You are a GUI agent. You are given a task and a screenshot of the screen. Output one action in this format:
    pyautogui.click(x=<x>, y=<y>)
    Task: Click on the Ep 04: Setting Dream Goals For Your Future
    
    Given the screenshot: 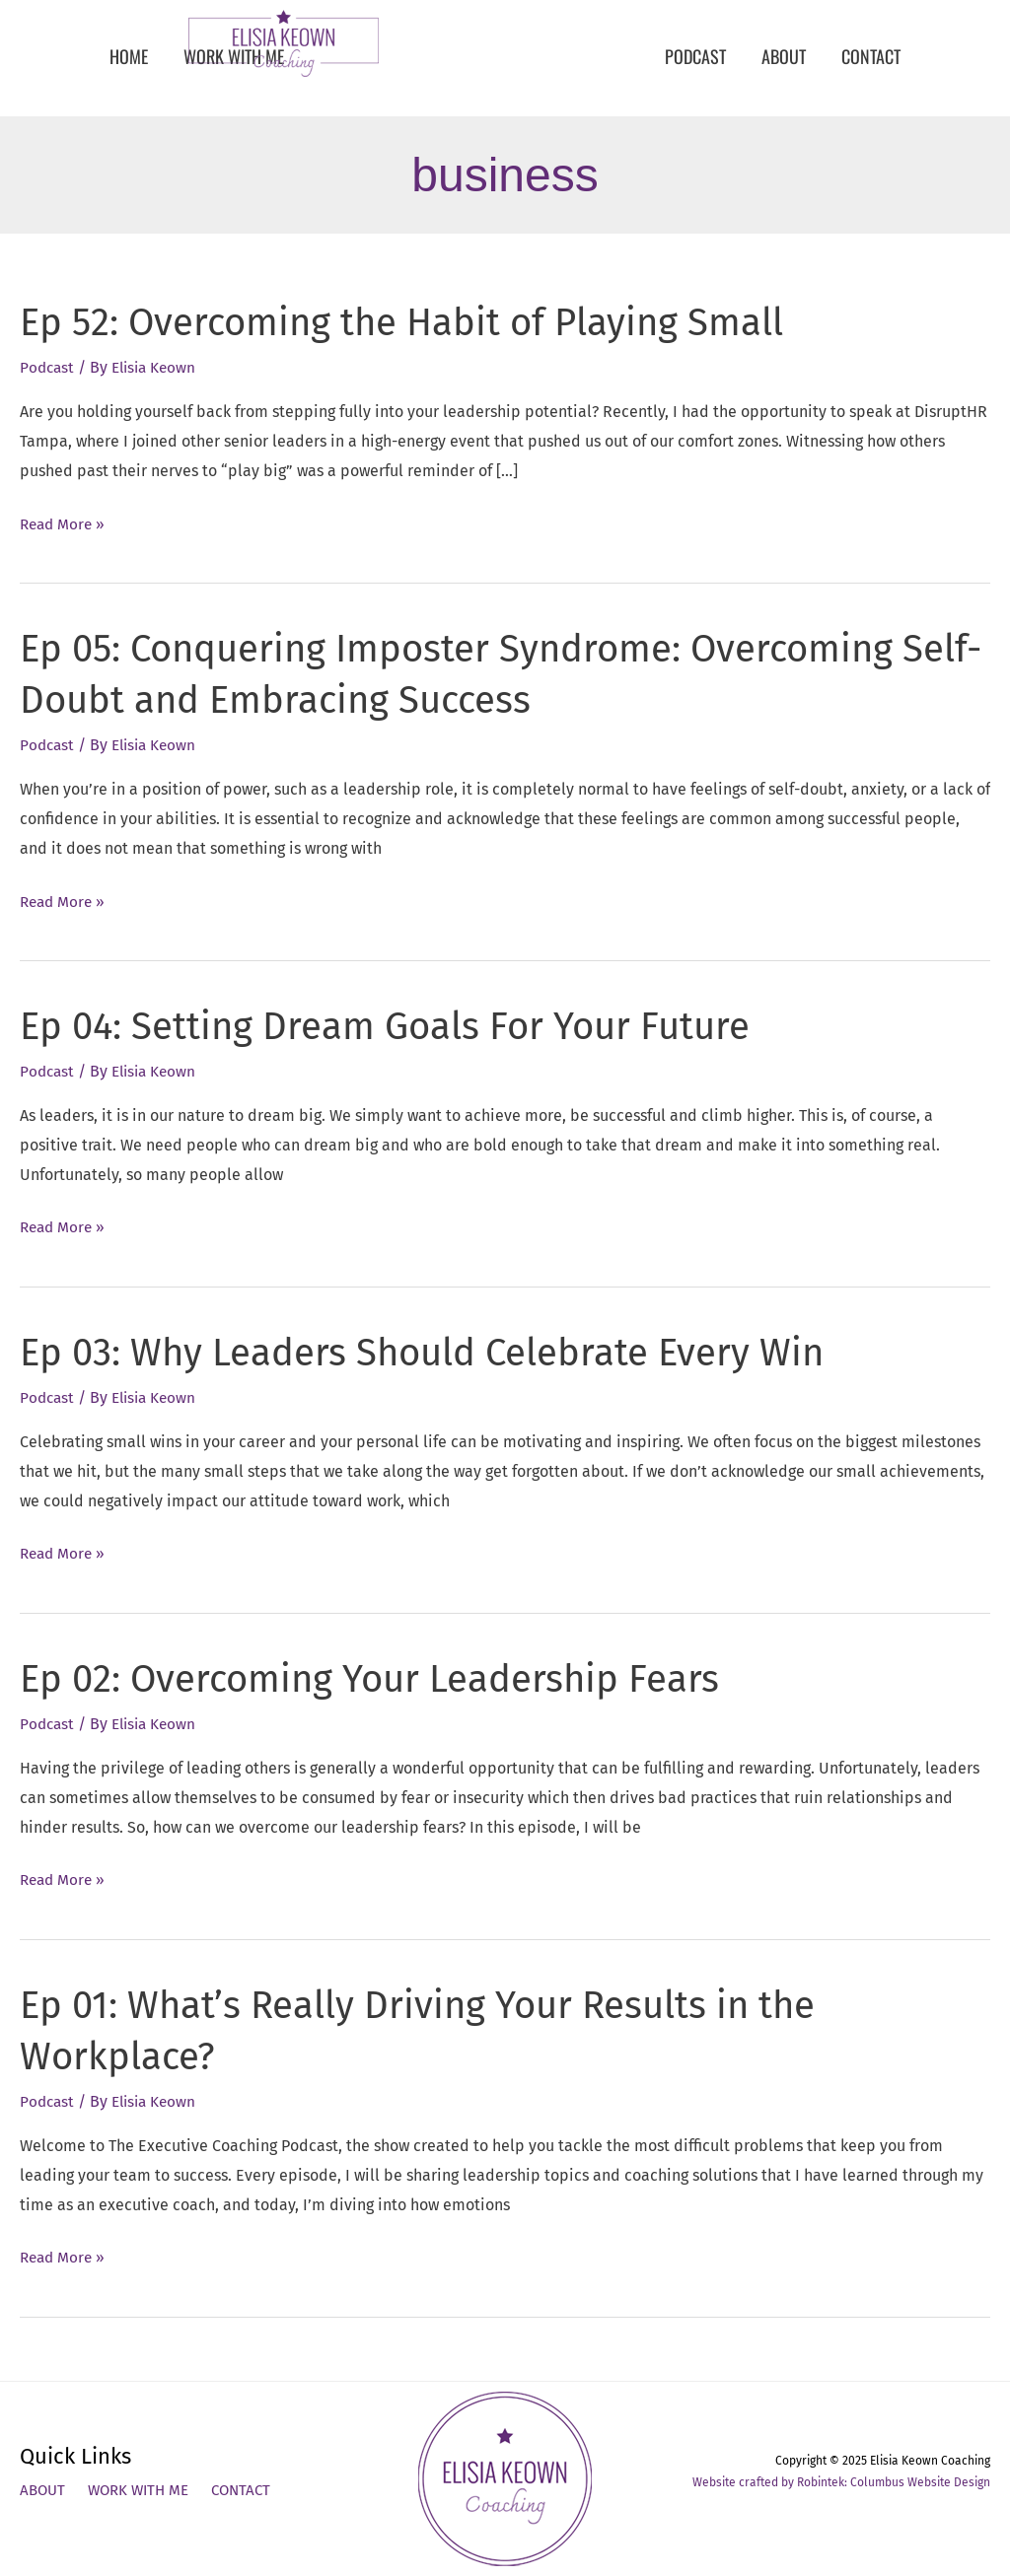 What is the action you would take?
    pyautogui.click(x=401, y=1026)
    